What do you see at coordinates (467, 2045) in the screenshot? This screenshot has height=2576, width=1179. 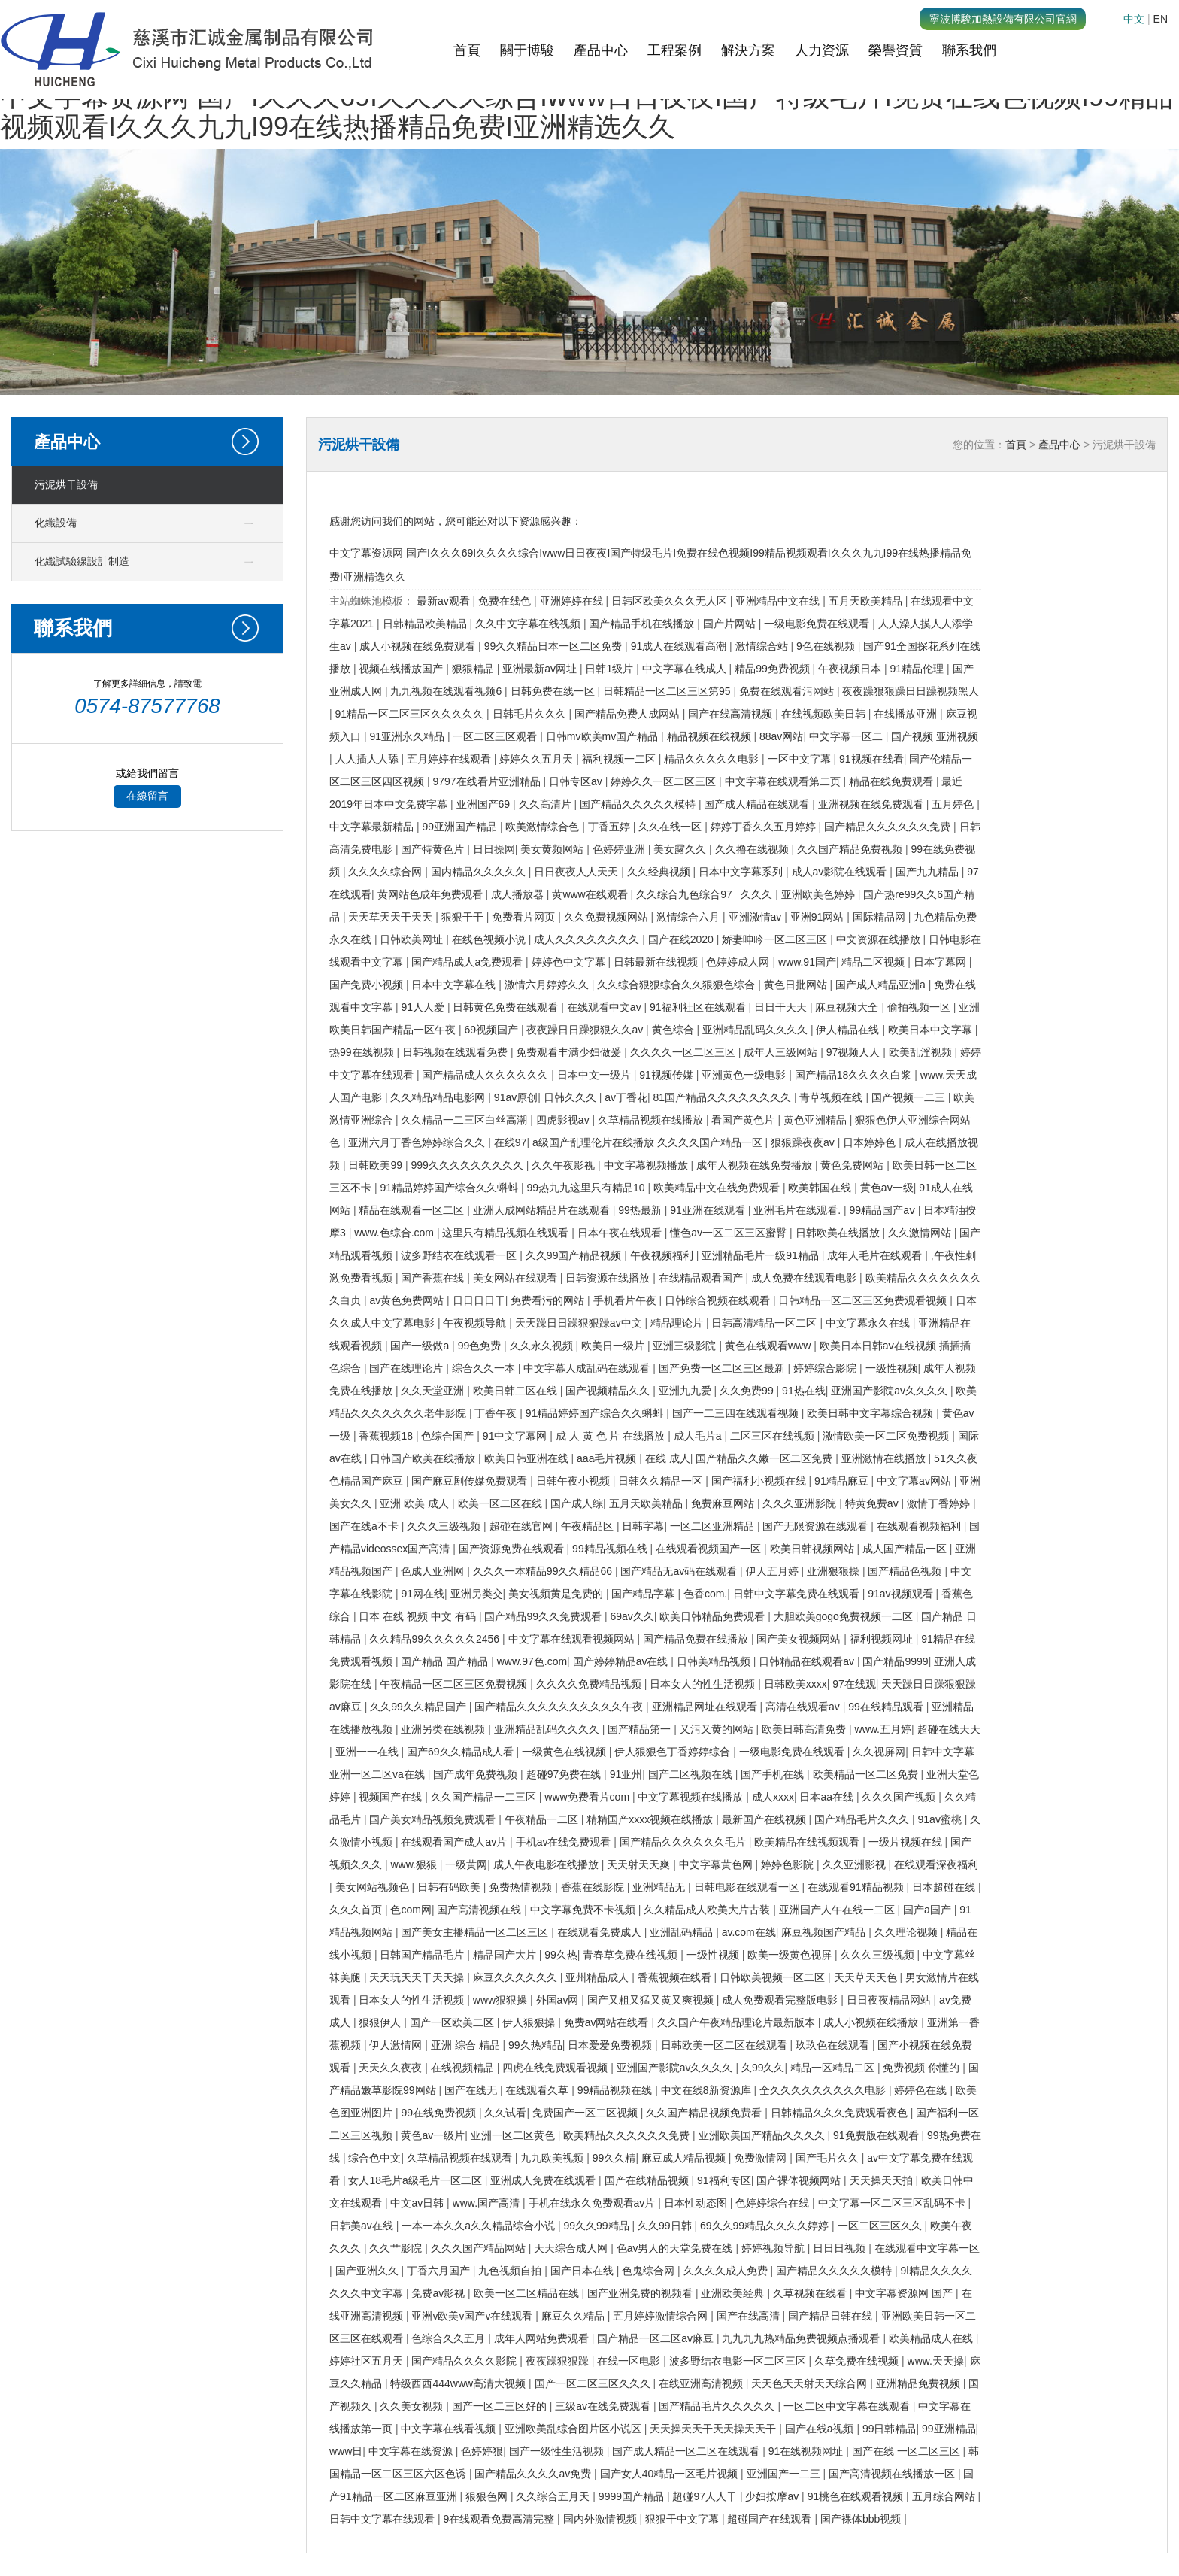 I see `亚洲 综合 精品` at bounding box center [467, 2045].